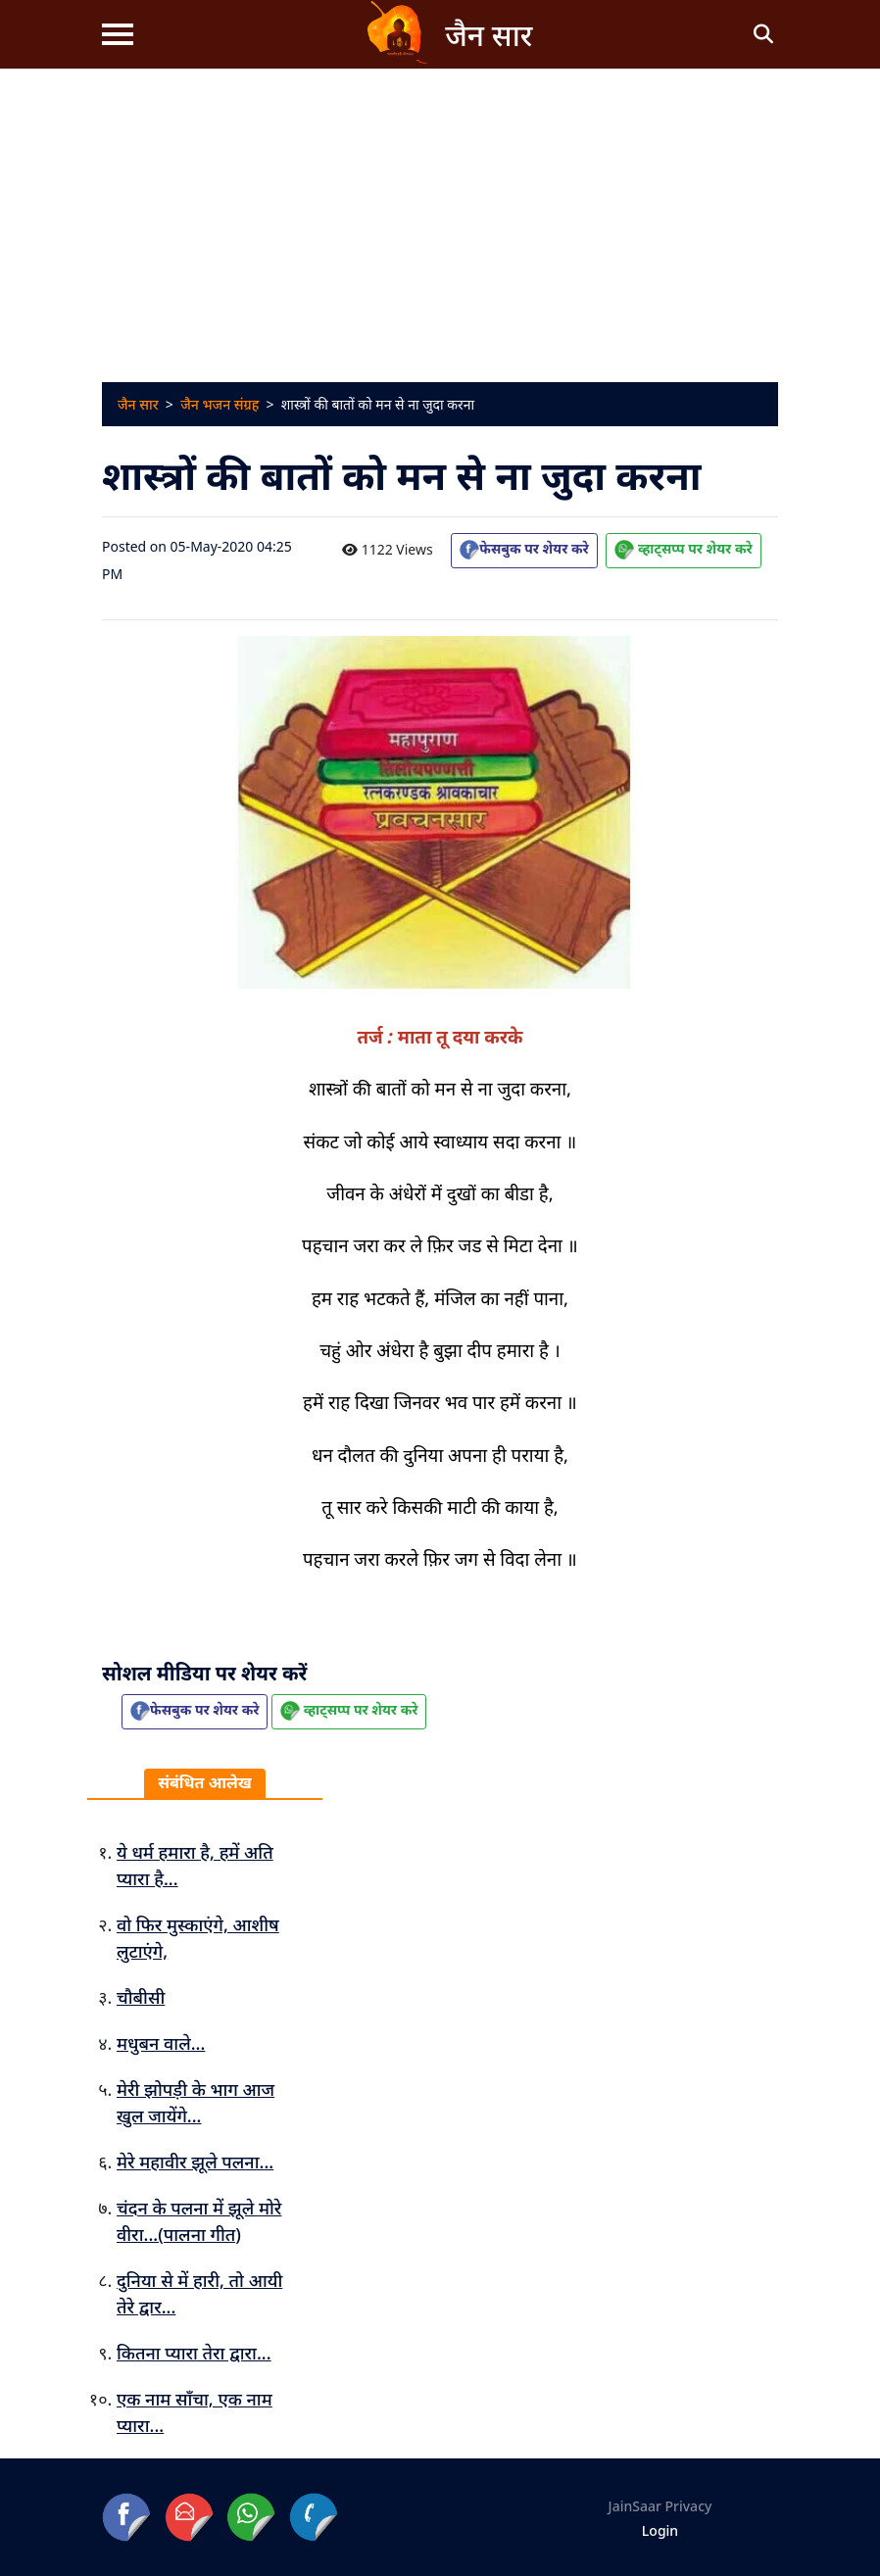  What do you see at coordinates (660, 2530) in the screenshot?
I see `Login` at bounding box center [660, 2530].